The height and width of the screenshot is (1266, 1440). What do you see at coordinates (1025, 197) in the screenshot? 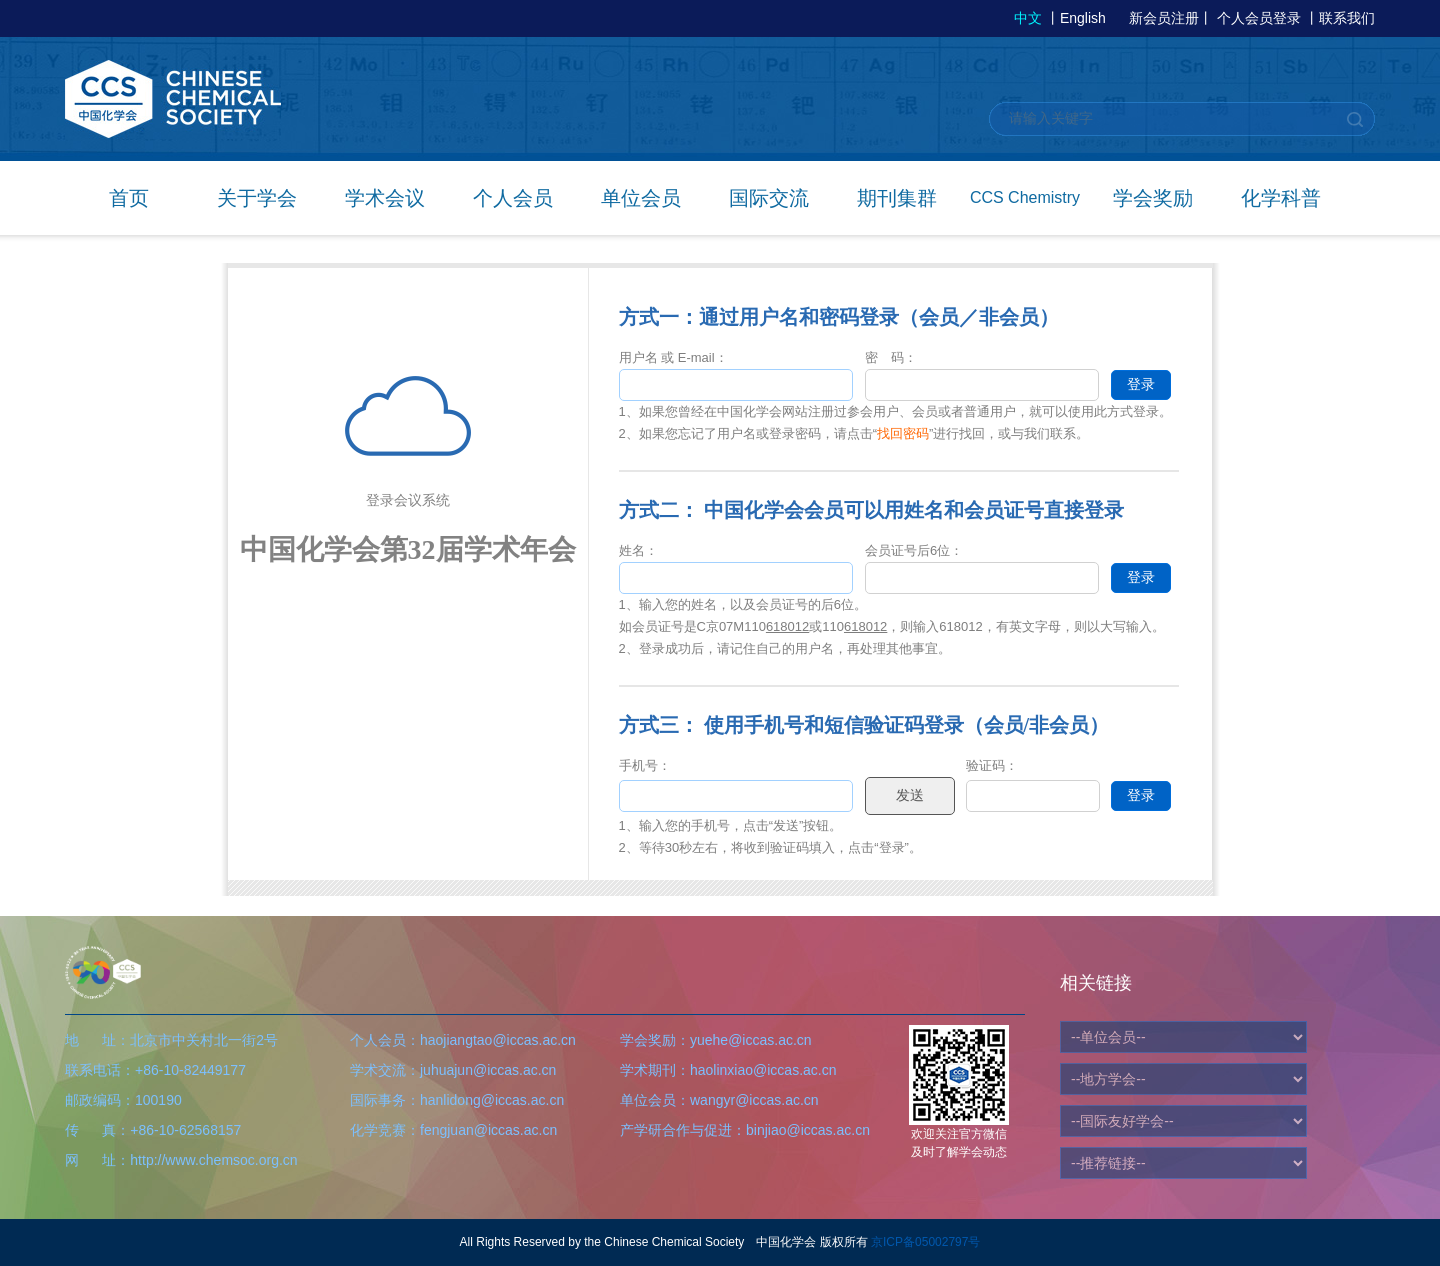
I see `CCS Chemistry` at bounding box center [1025, 197].